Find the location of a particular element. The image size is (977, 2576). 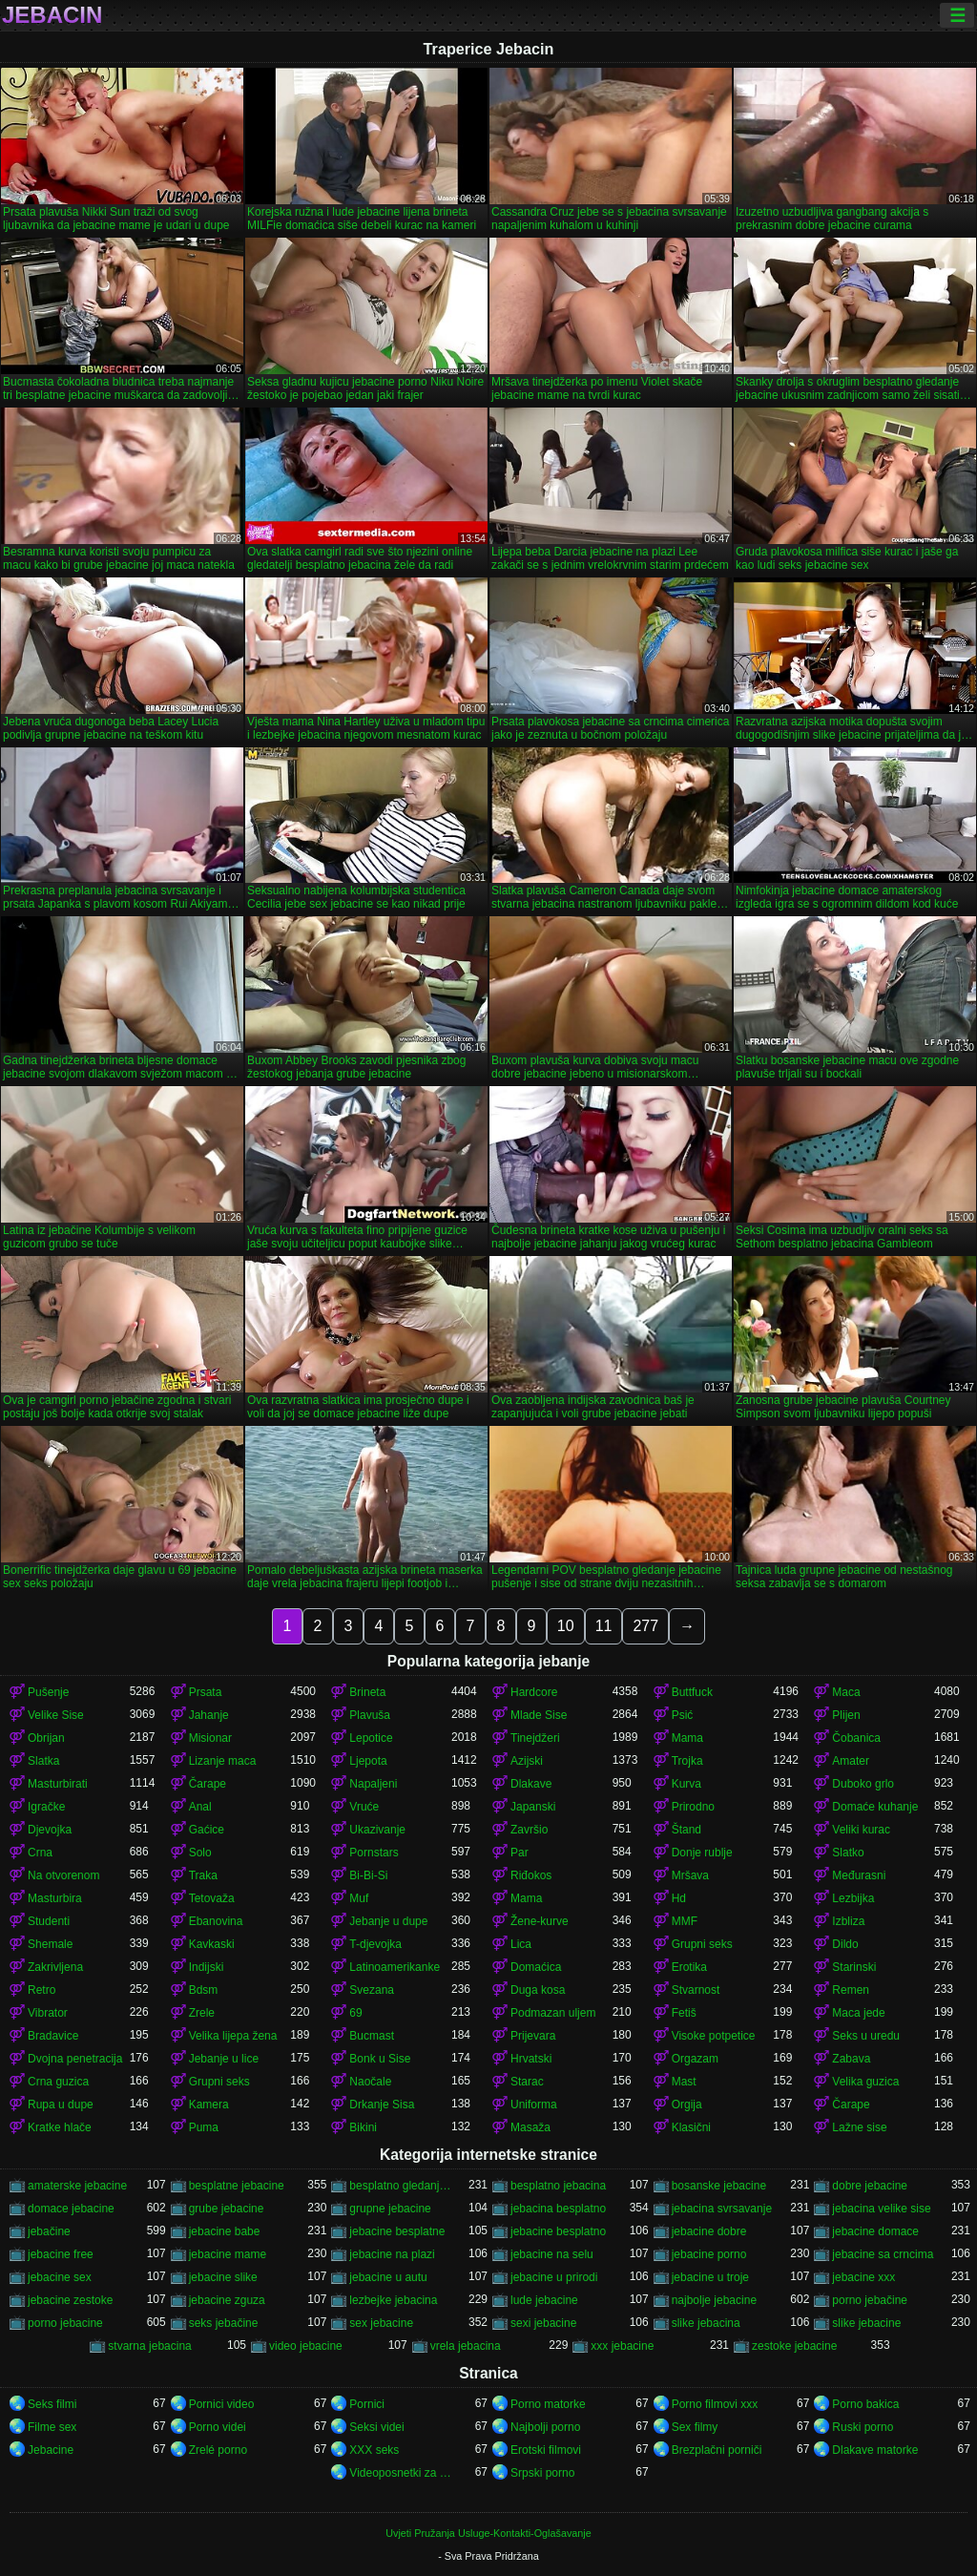

Porno videi is located at coordinates (217, 2427).